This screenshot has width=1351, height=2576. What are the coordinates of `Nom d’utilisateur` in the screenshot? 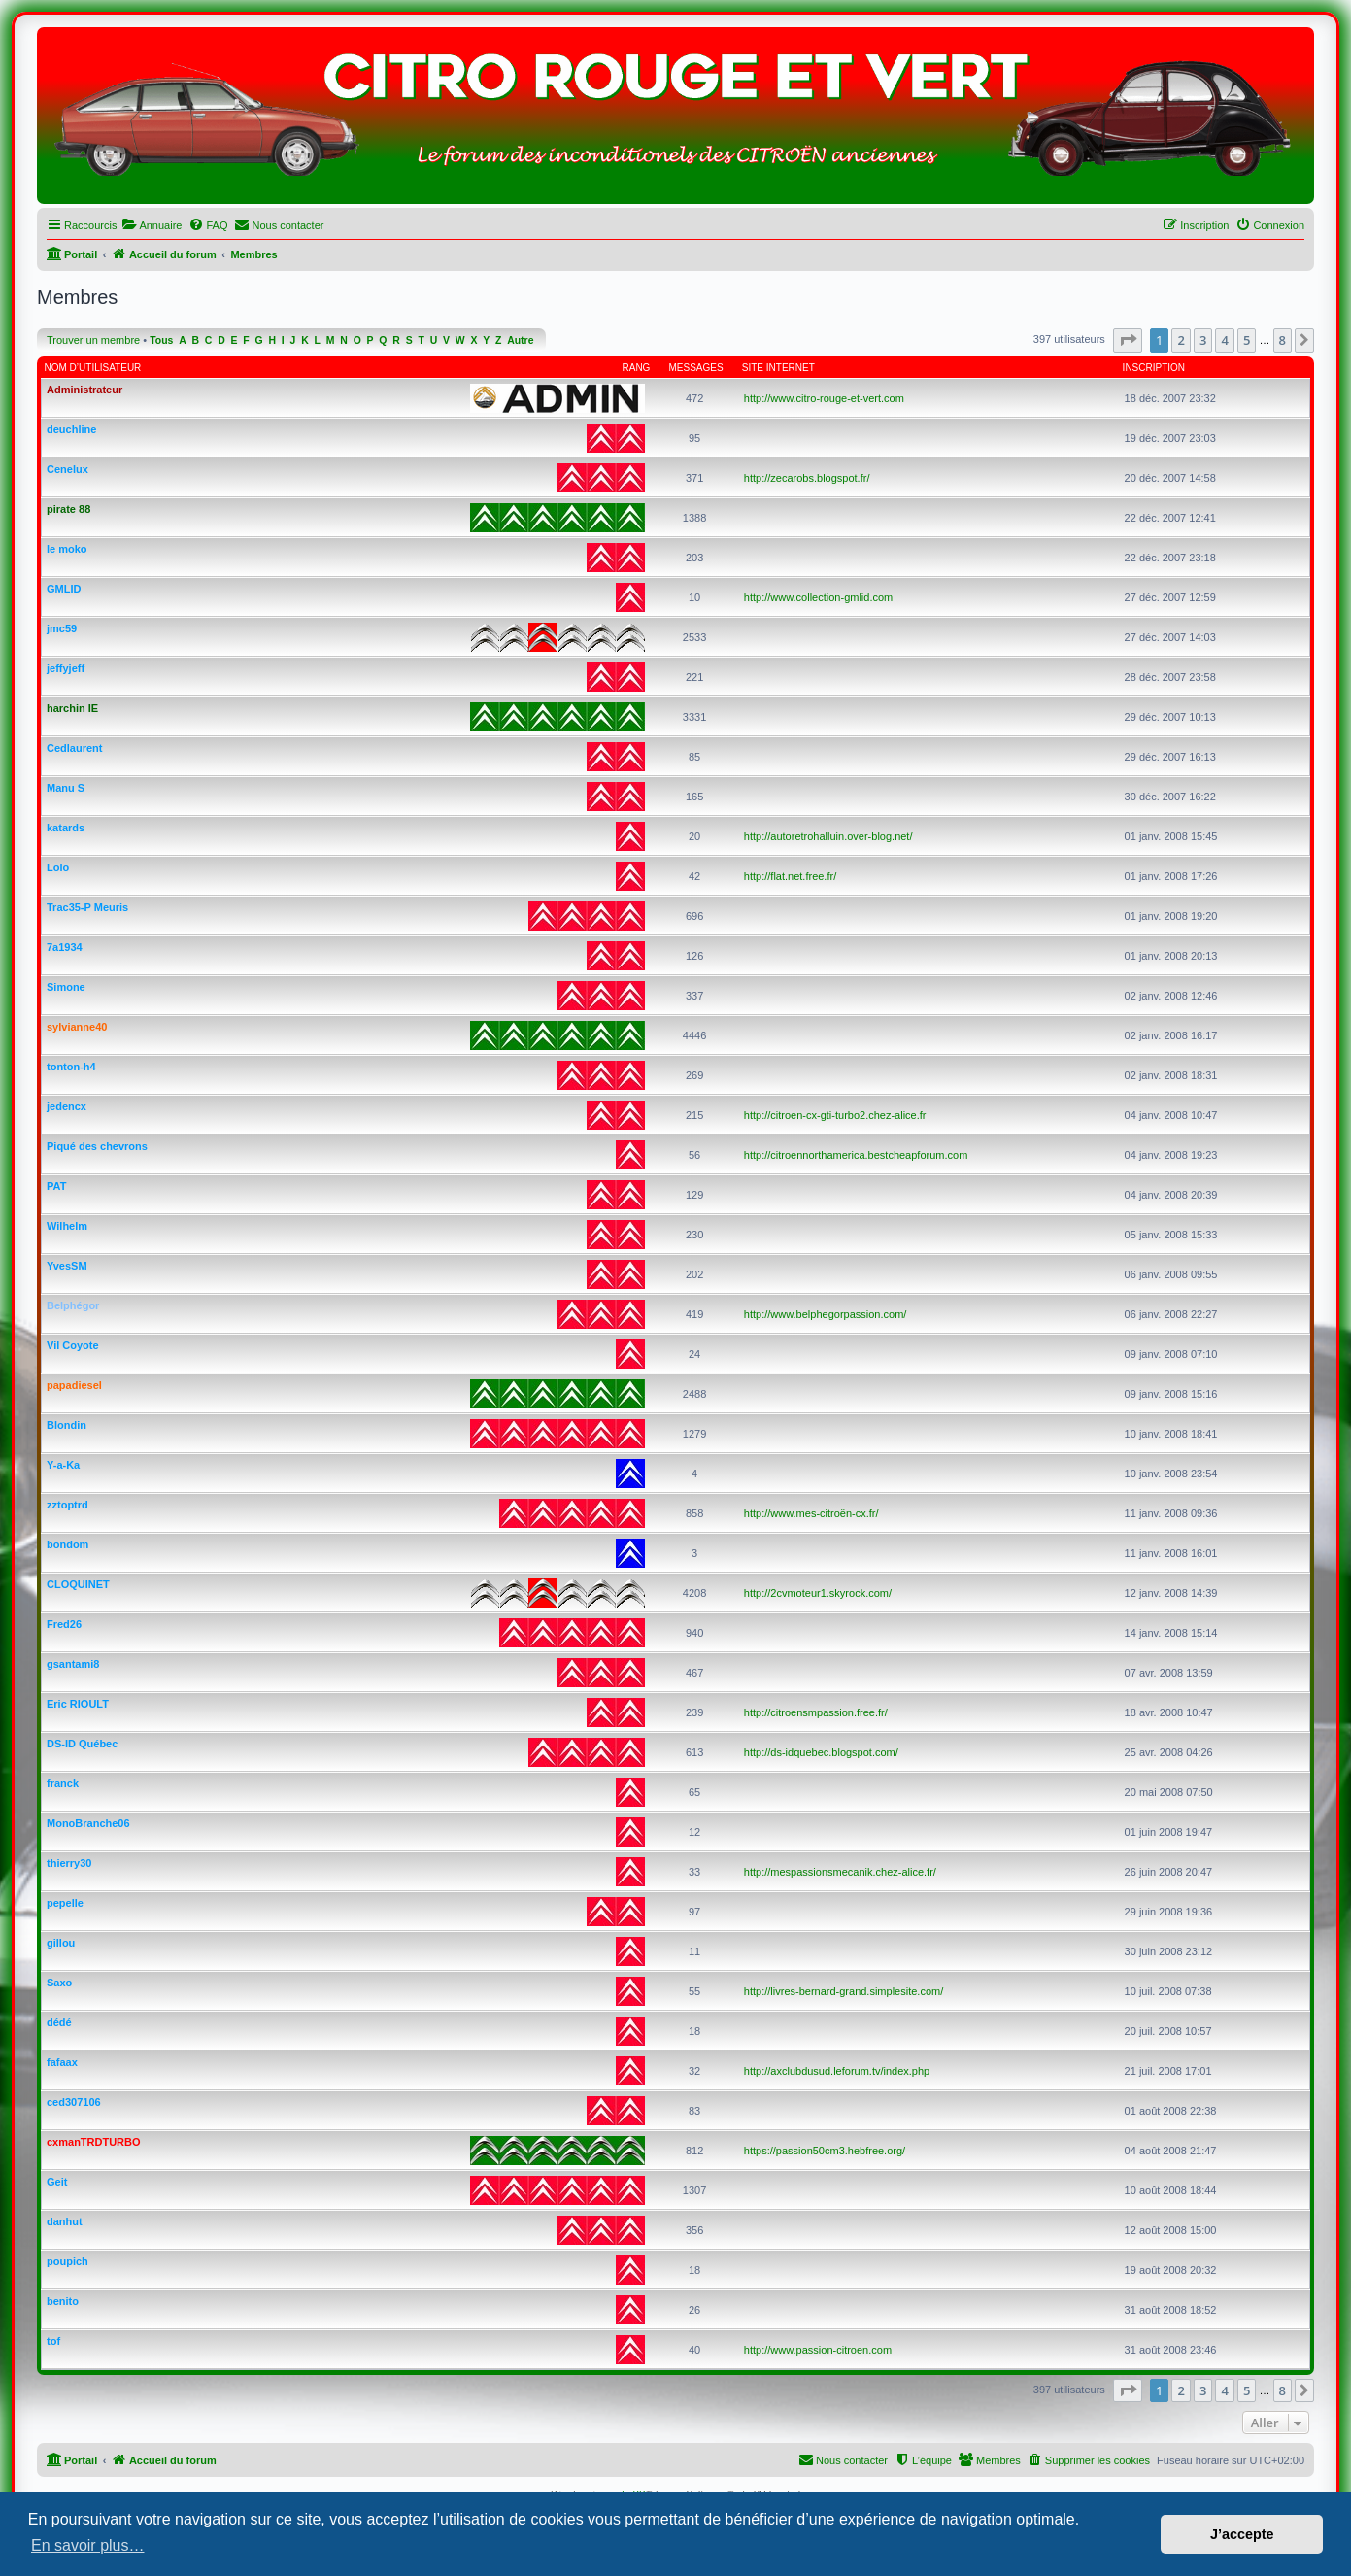 It's located at (93, 367).